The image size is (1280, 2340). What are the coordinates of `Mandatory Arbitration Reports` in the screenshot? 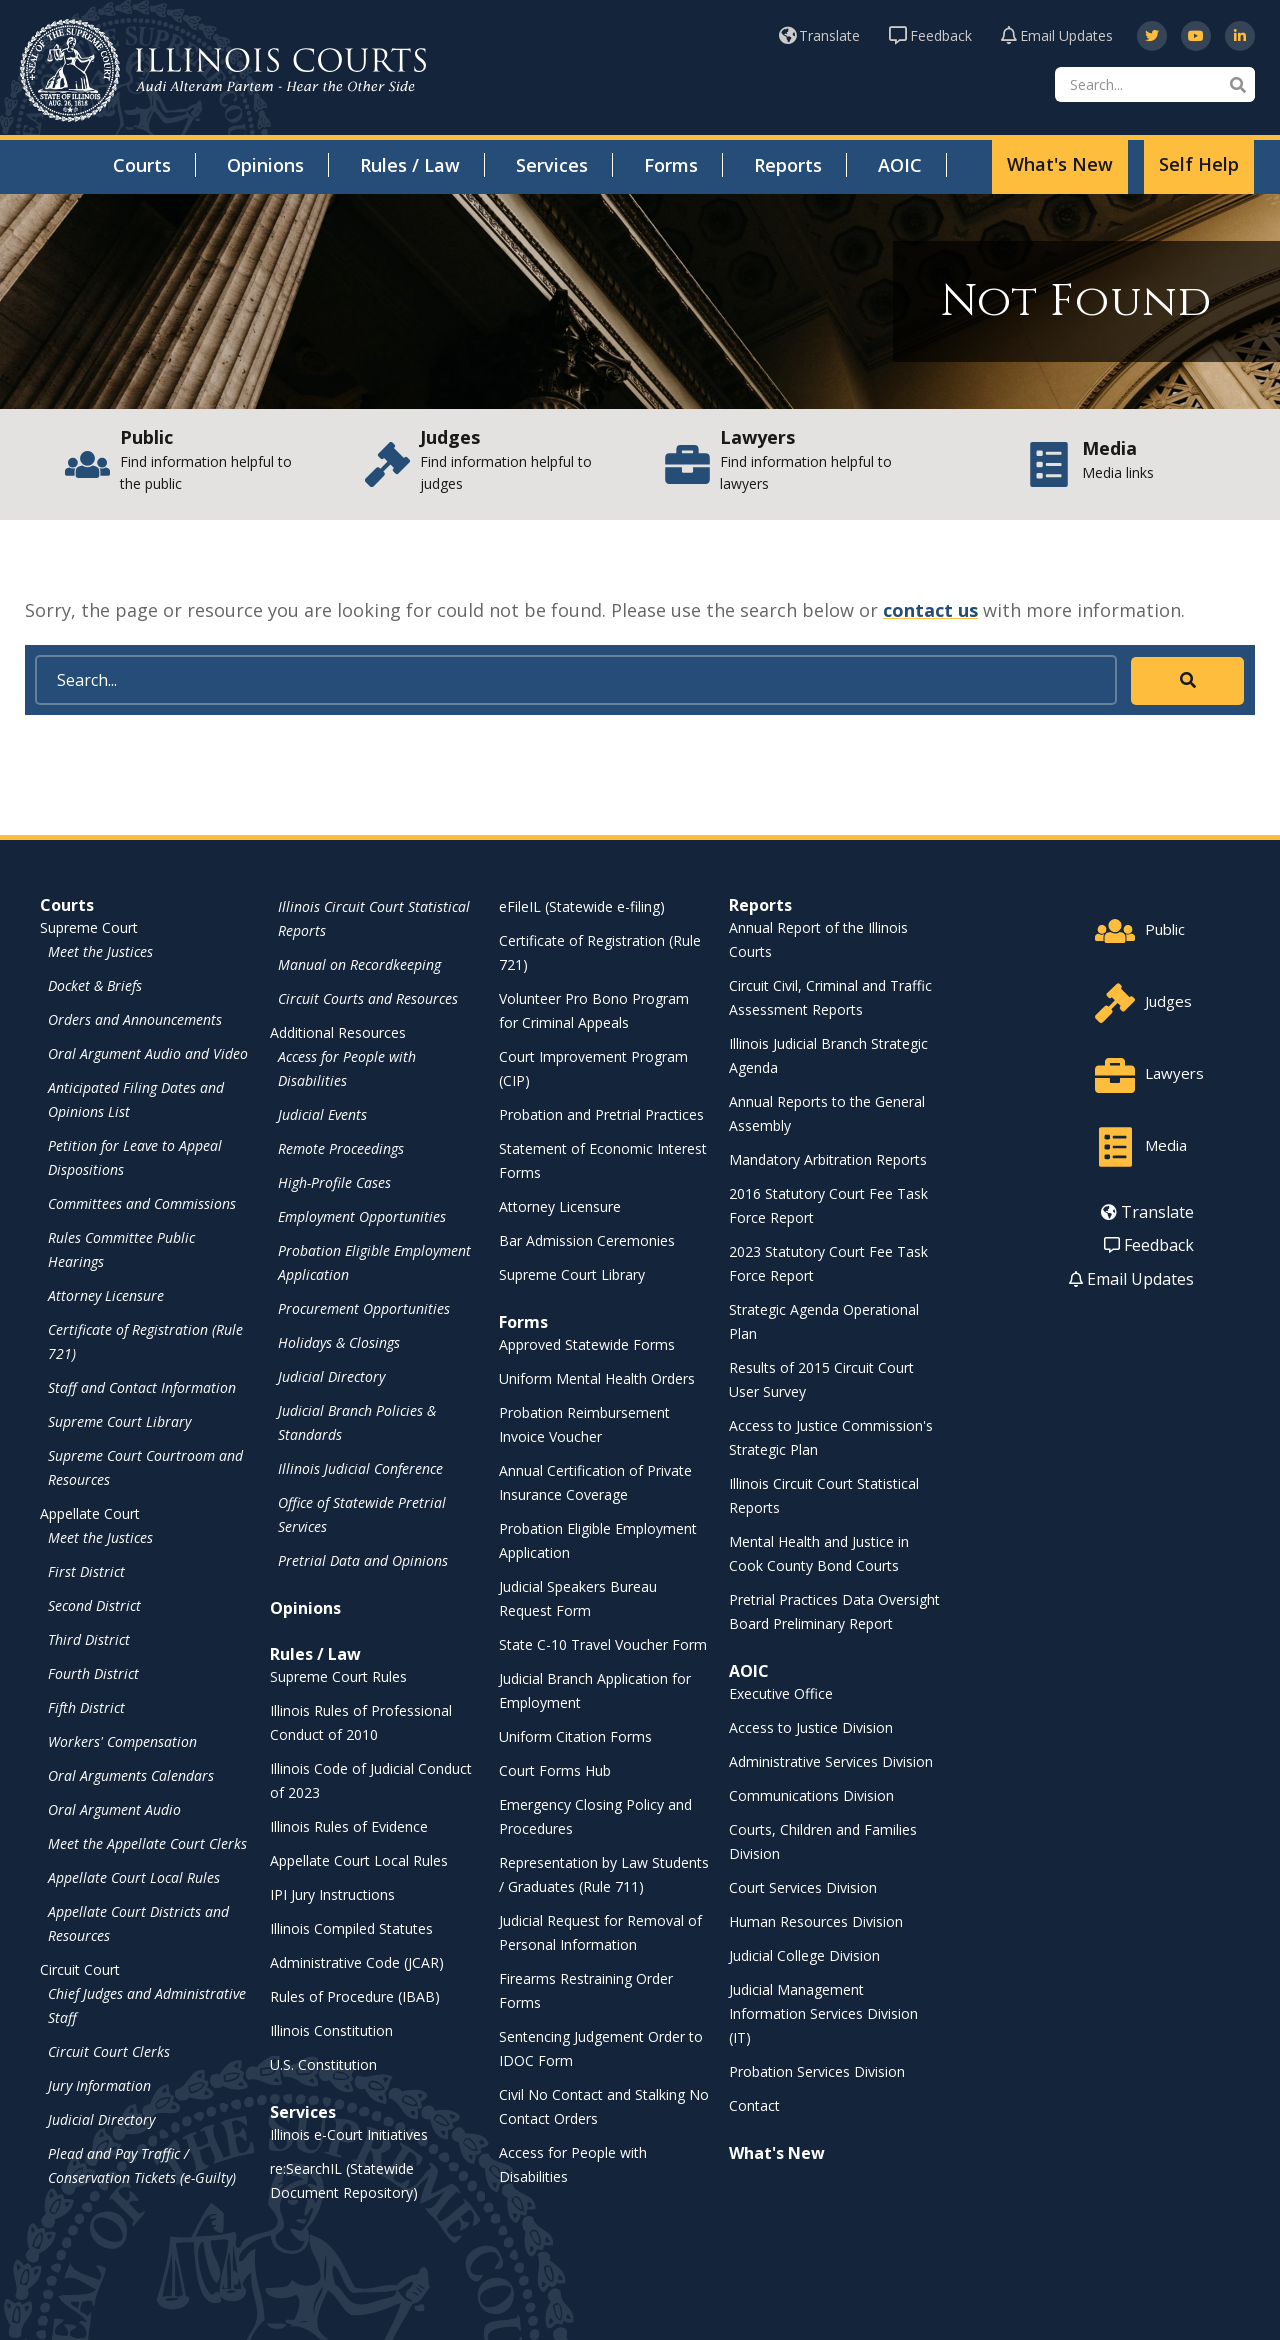 It's located at (828, 1159).